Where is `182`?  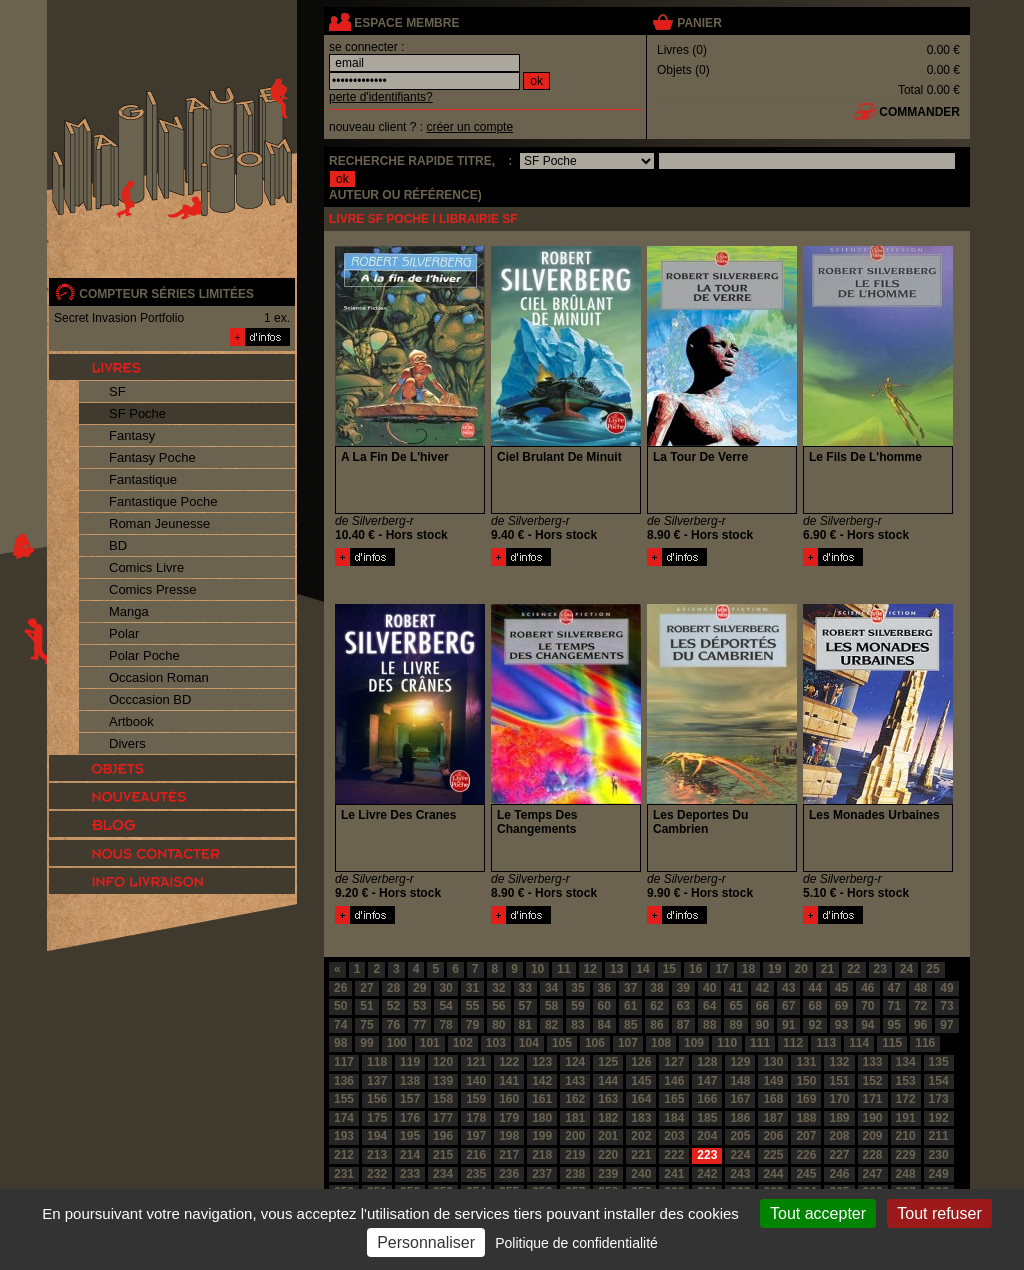
182 is located at coordinates (608, 1118).